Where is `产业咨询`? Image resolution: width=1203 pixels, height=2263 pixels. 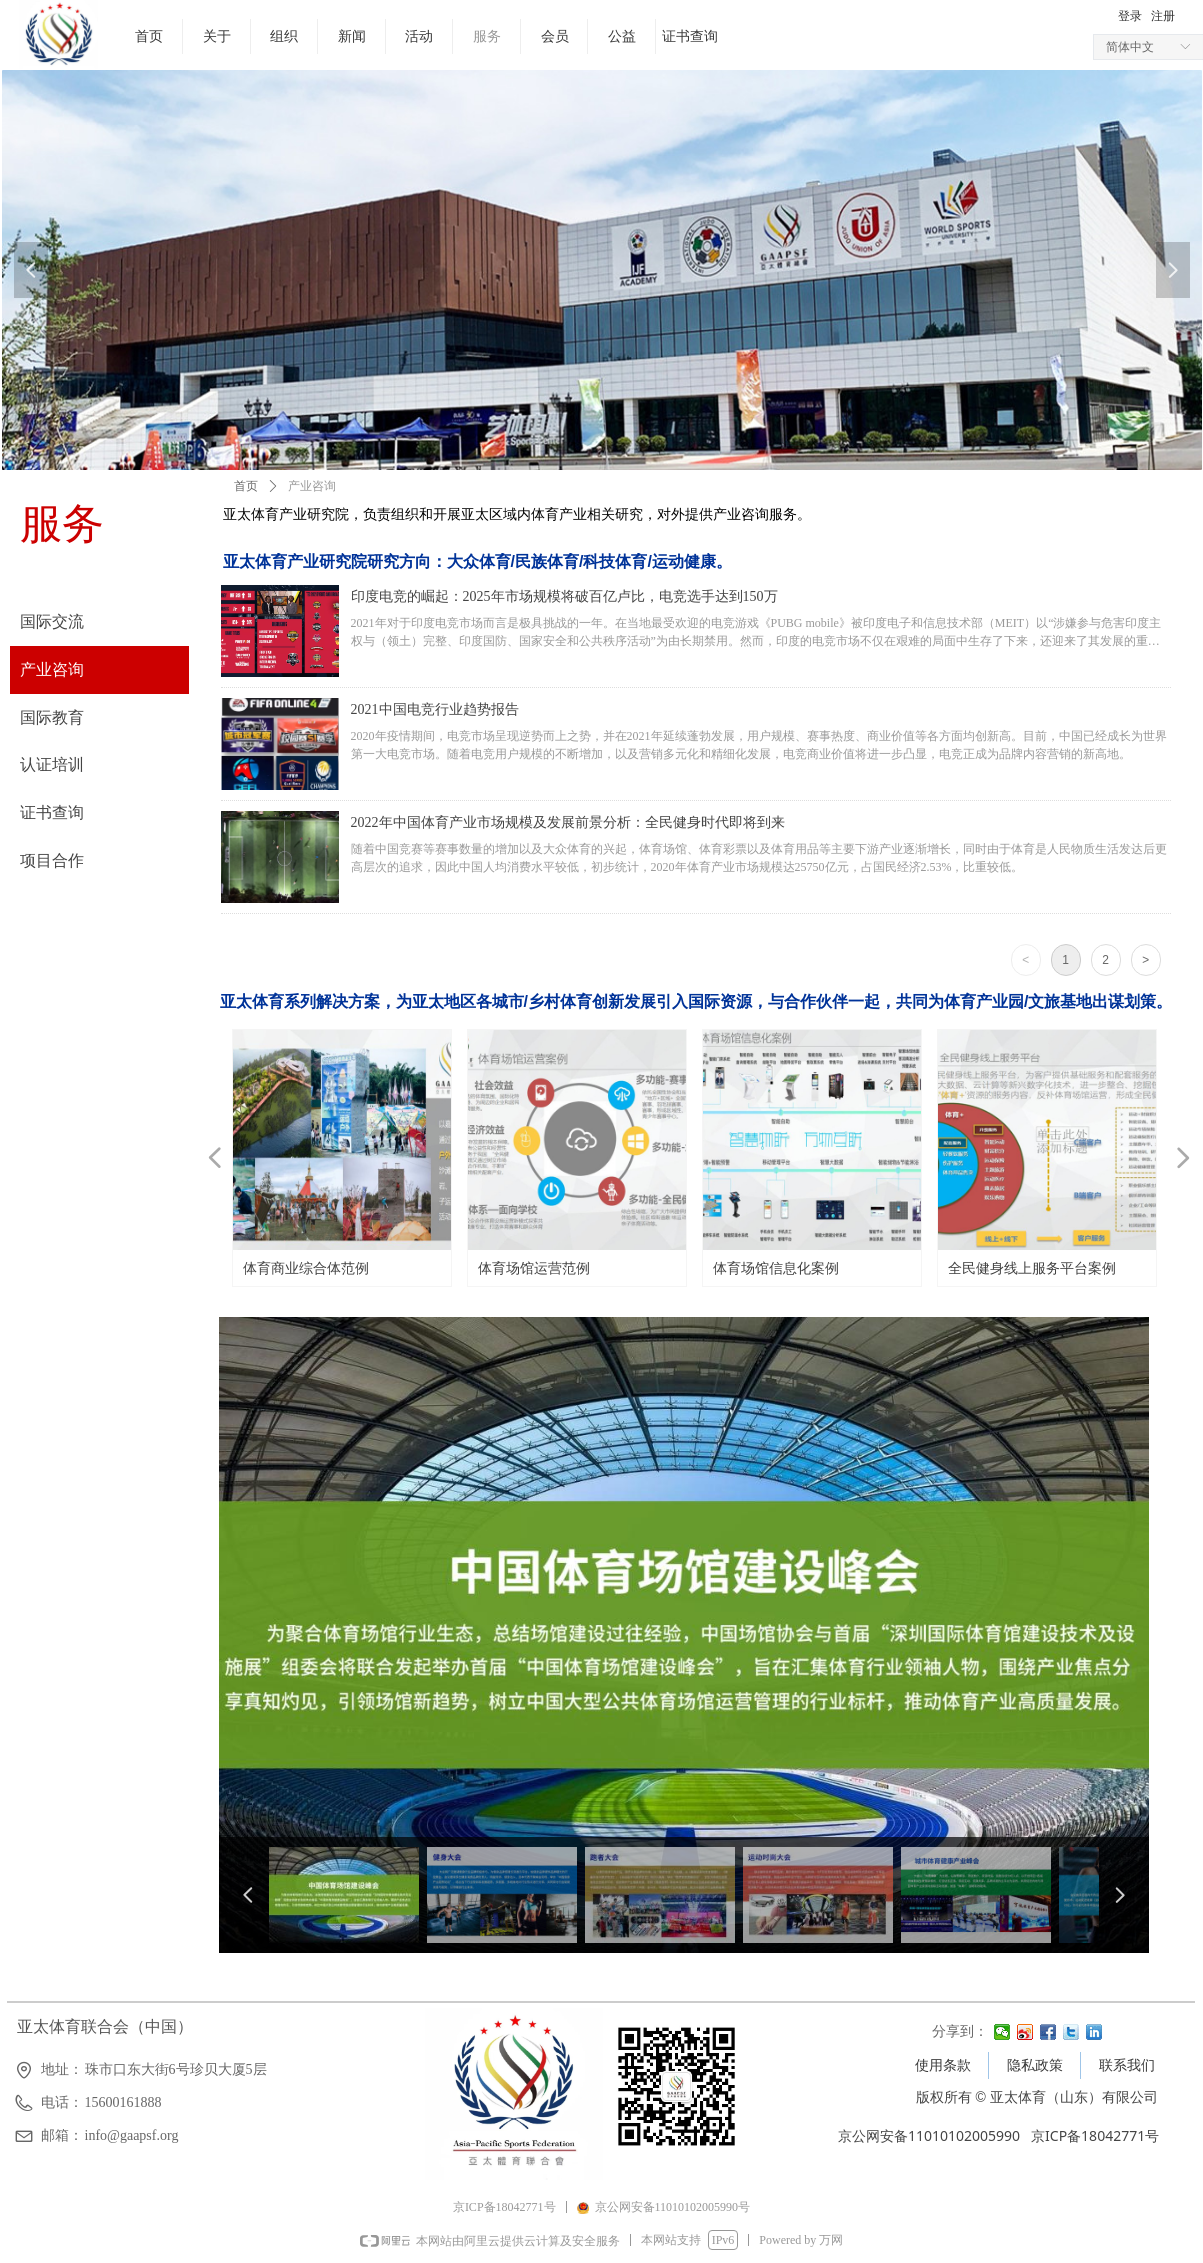 产业咨询 is located at coordinates (312, 486).